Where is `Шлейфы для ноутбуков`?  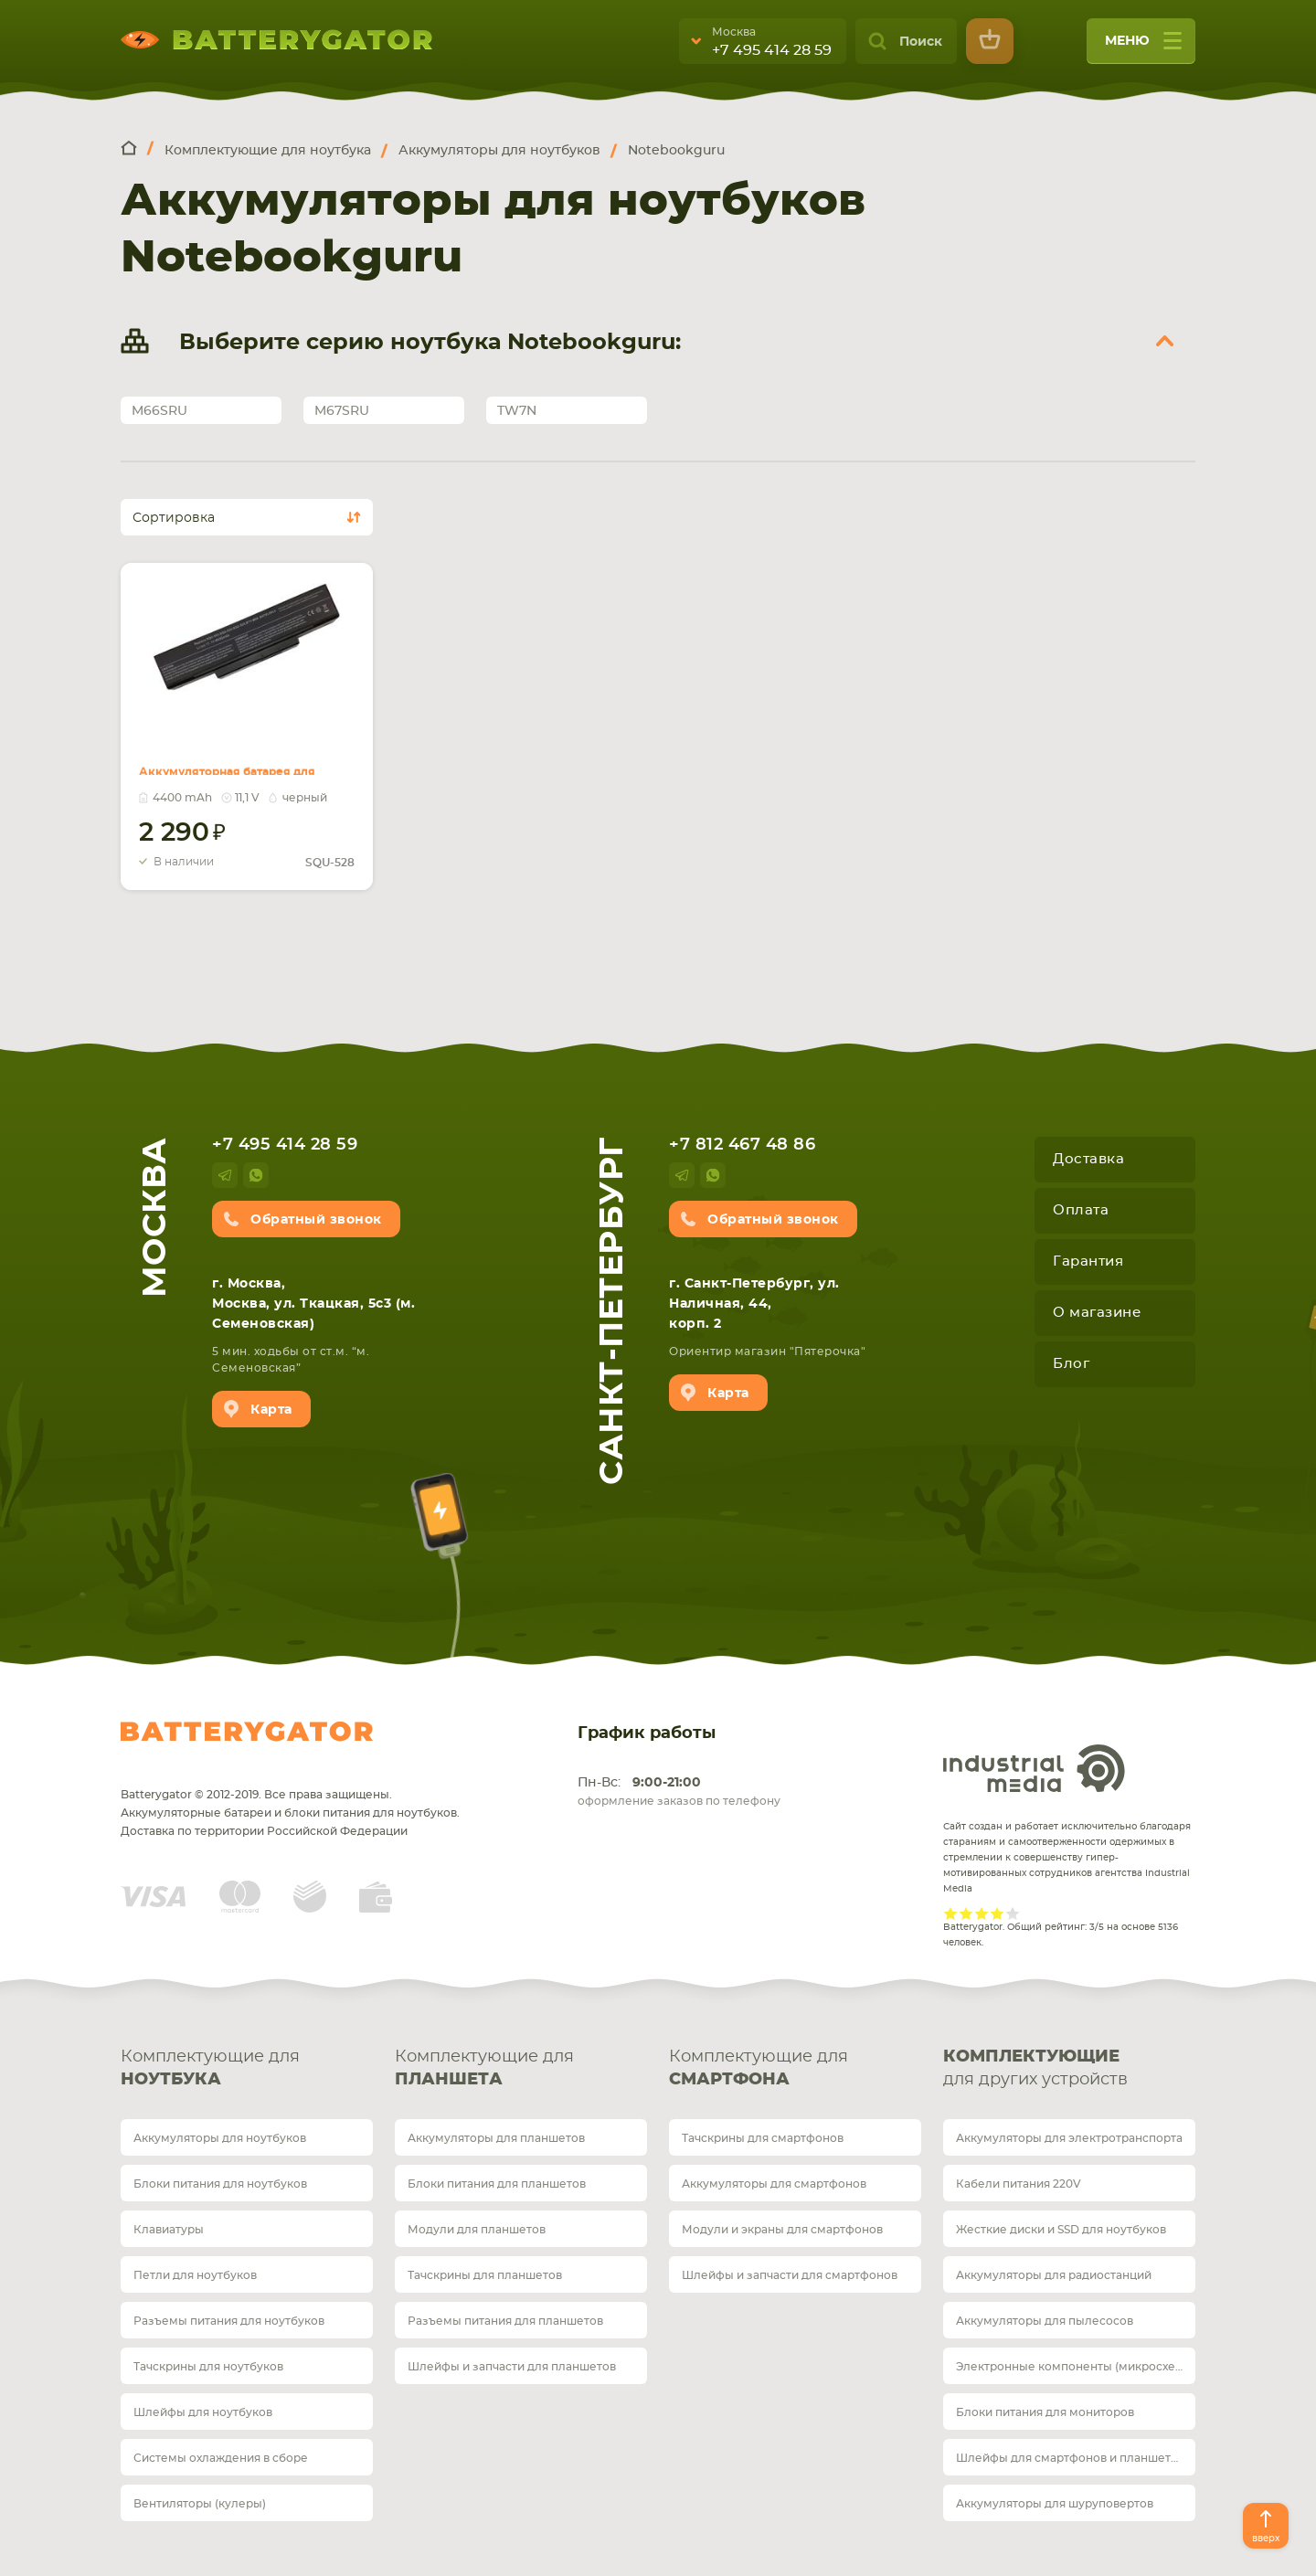
Шлейфы для ноутбуков is located at coordinates (202, 2412).